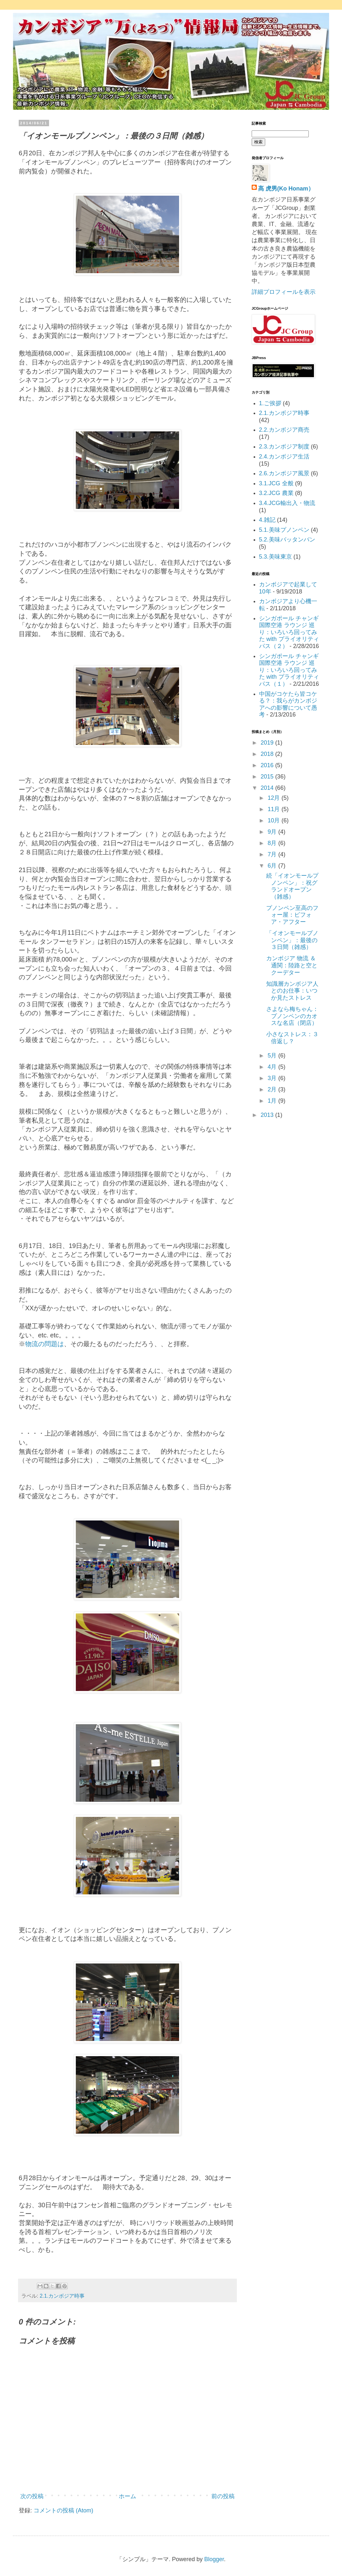  I want to click on コメントの投稿 (Atom), so click(63, 2510).